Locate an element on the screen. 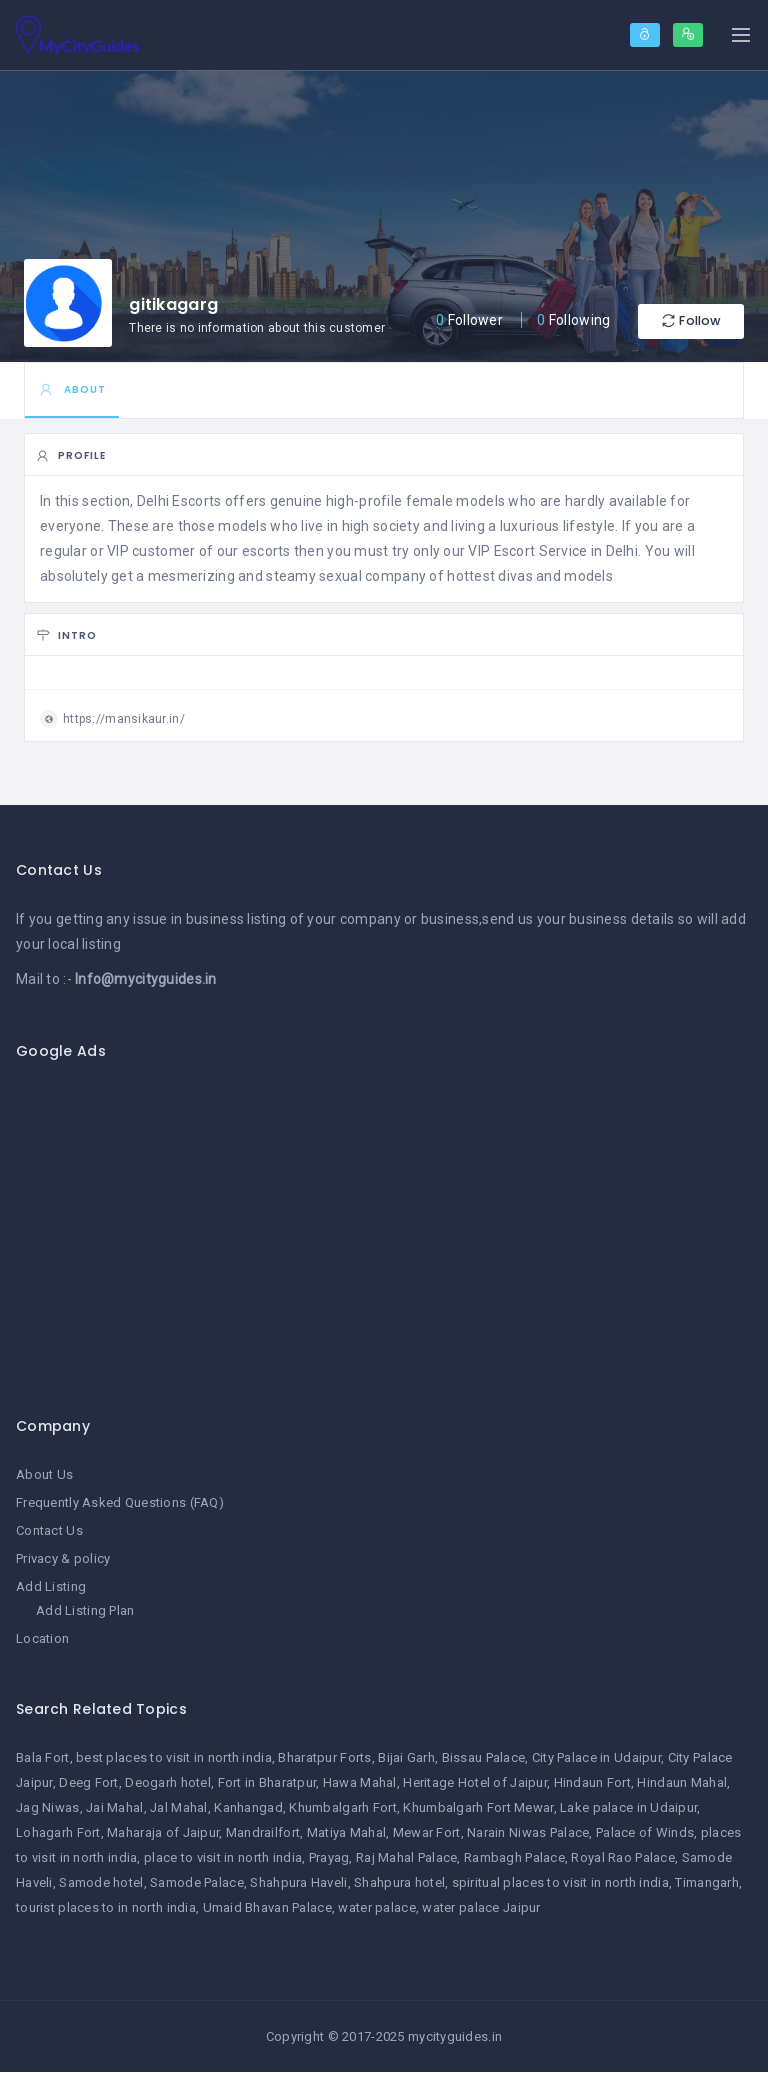 This screenshot has width=768, height=2073. Lohagarh Fort [Lohagarh Fort (1 item)] is located at coordinates (58, 1833).